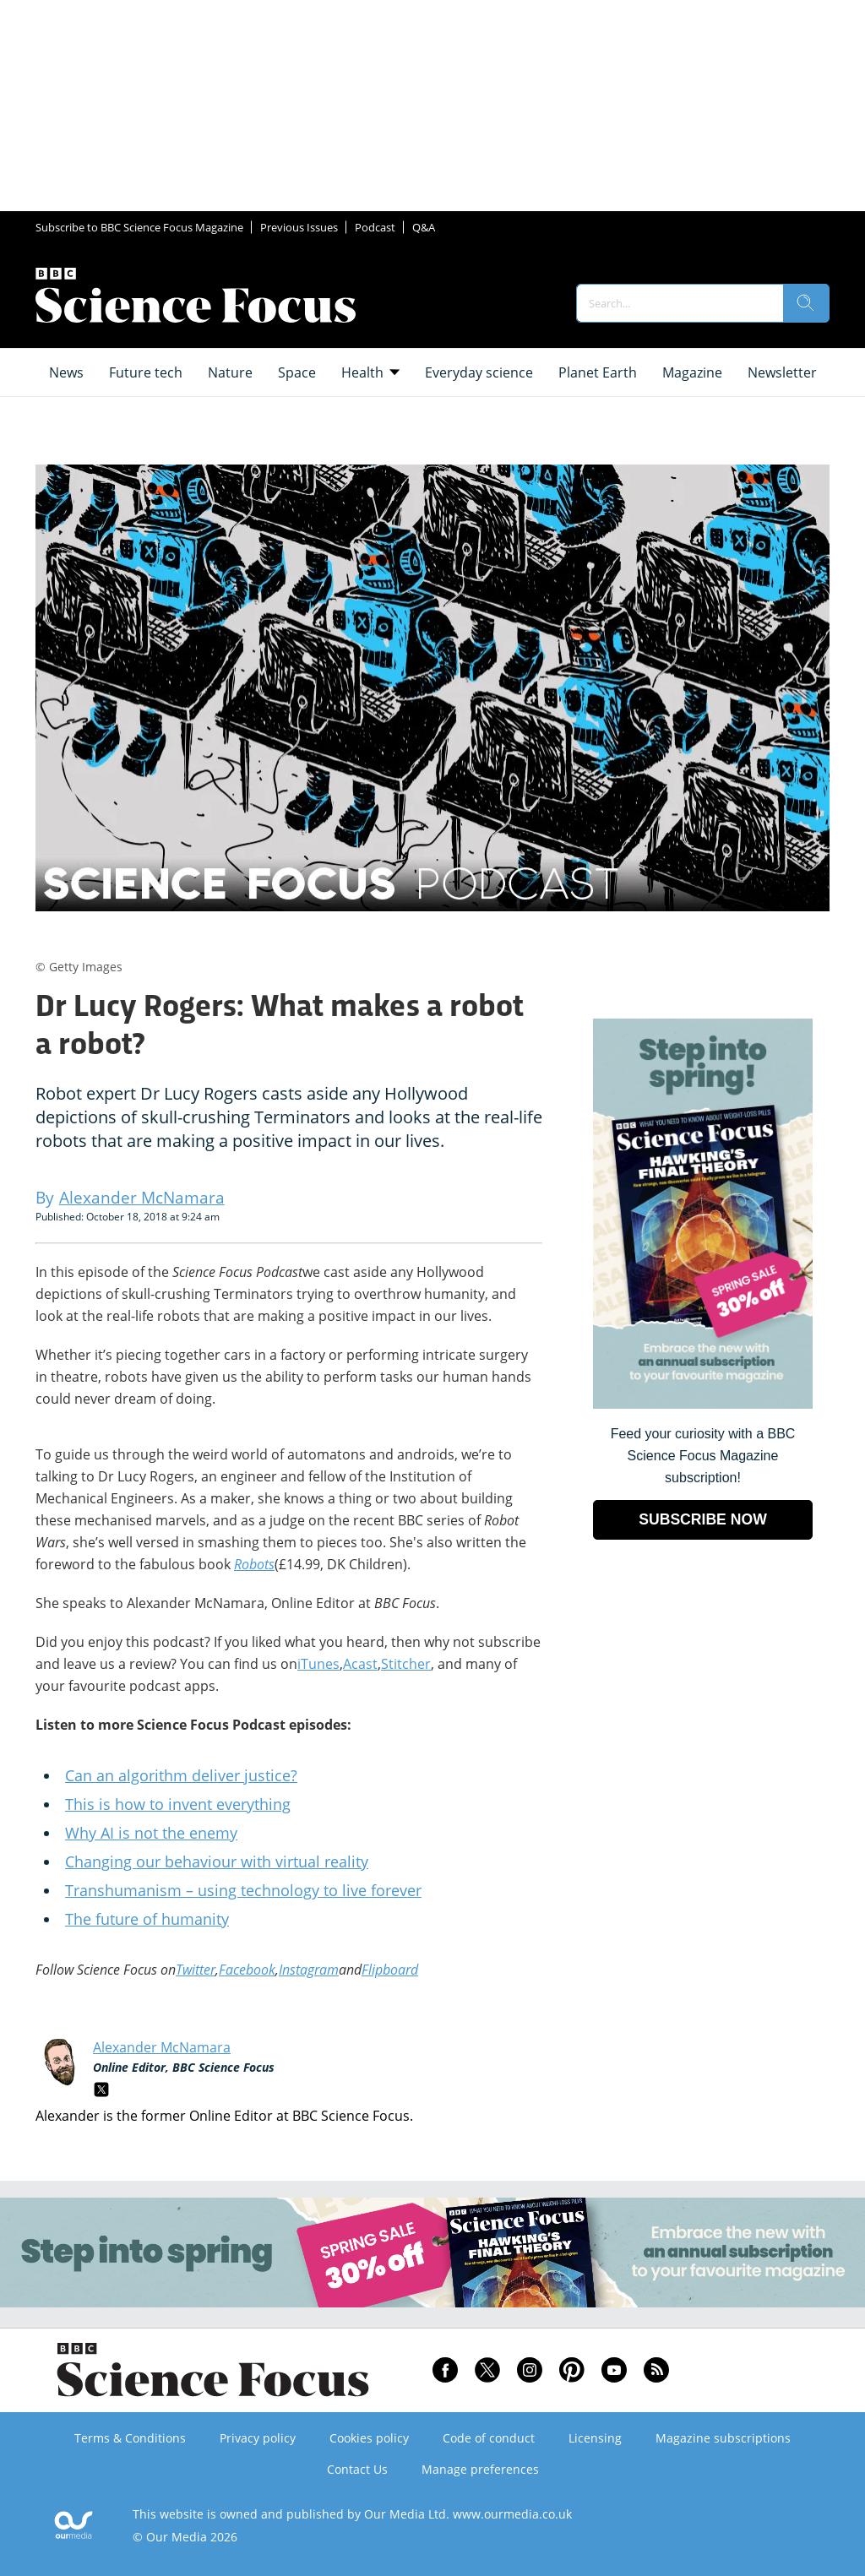  Describe the element at coordinates (216, 1861) in the screenshot. I see `Changing our behaviour with virtual reality` at that location.